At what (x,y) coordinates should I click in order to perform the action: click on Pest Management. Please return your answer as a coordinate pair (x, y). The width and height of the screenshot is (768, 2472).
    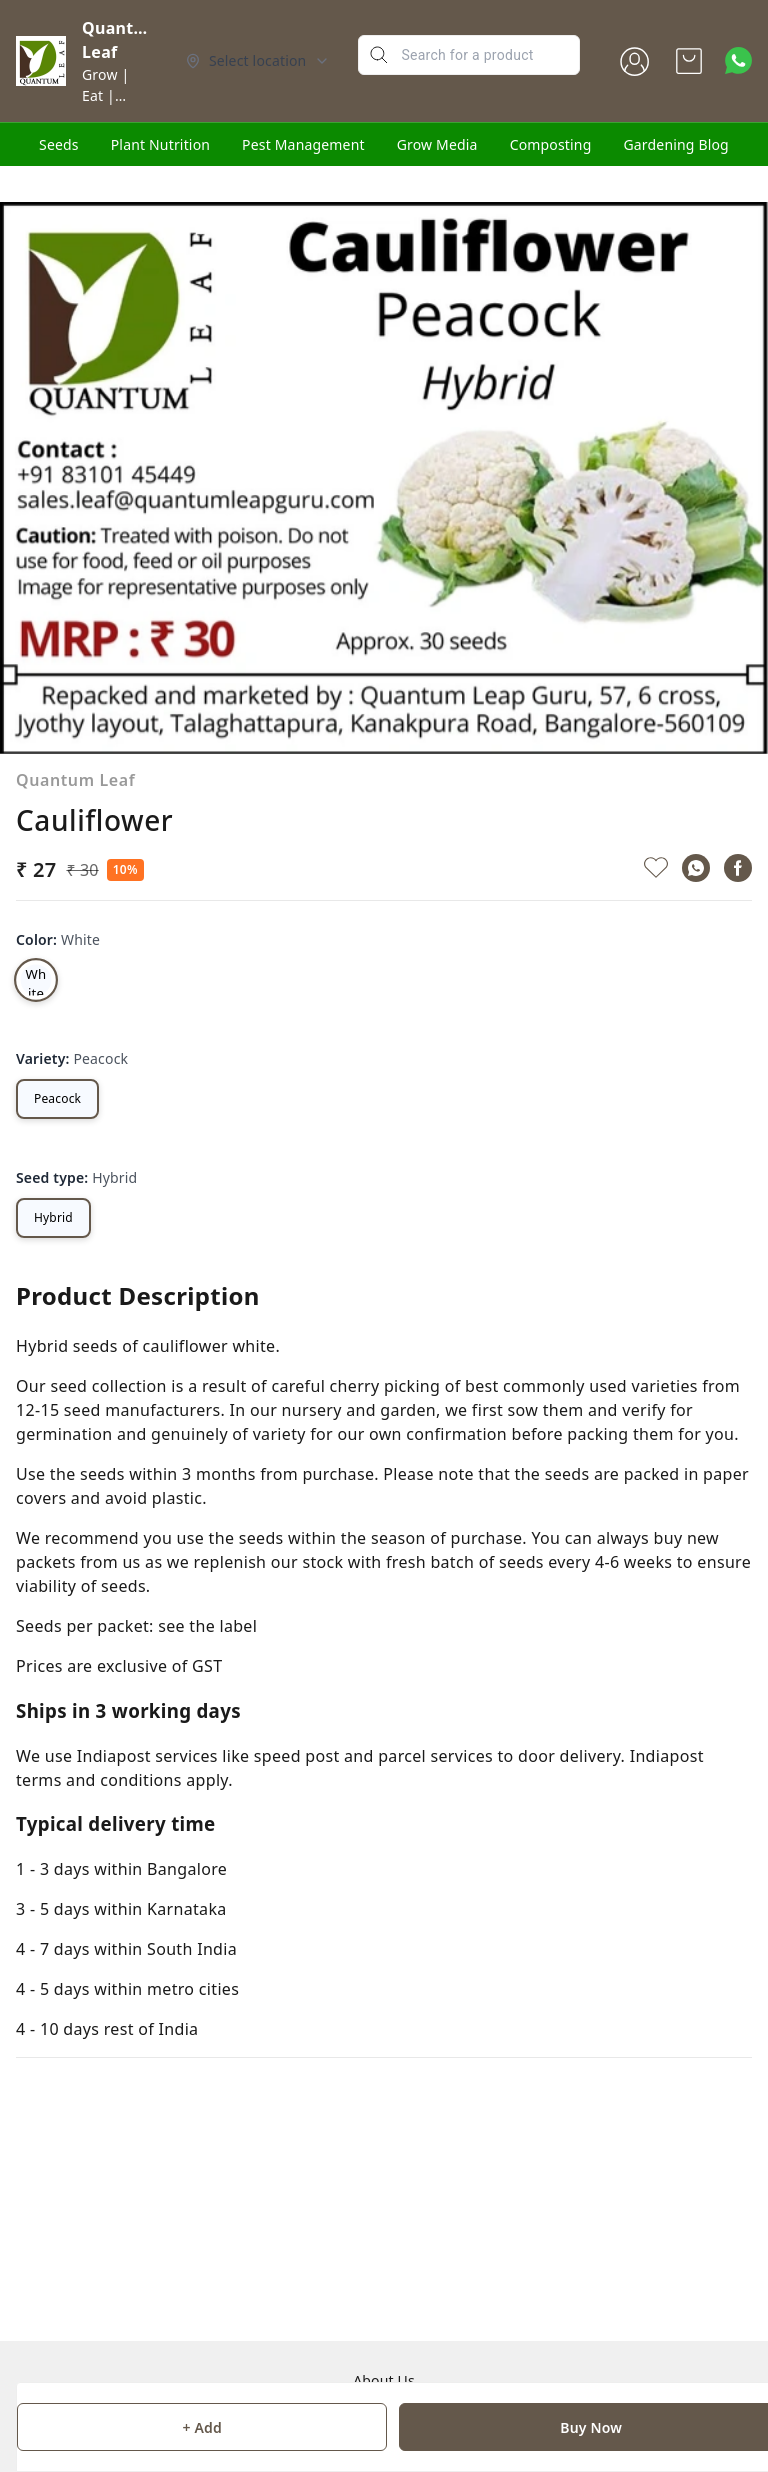
    Looking at the image, I should click on (303, 144).